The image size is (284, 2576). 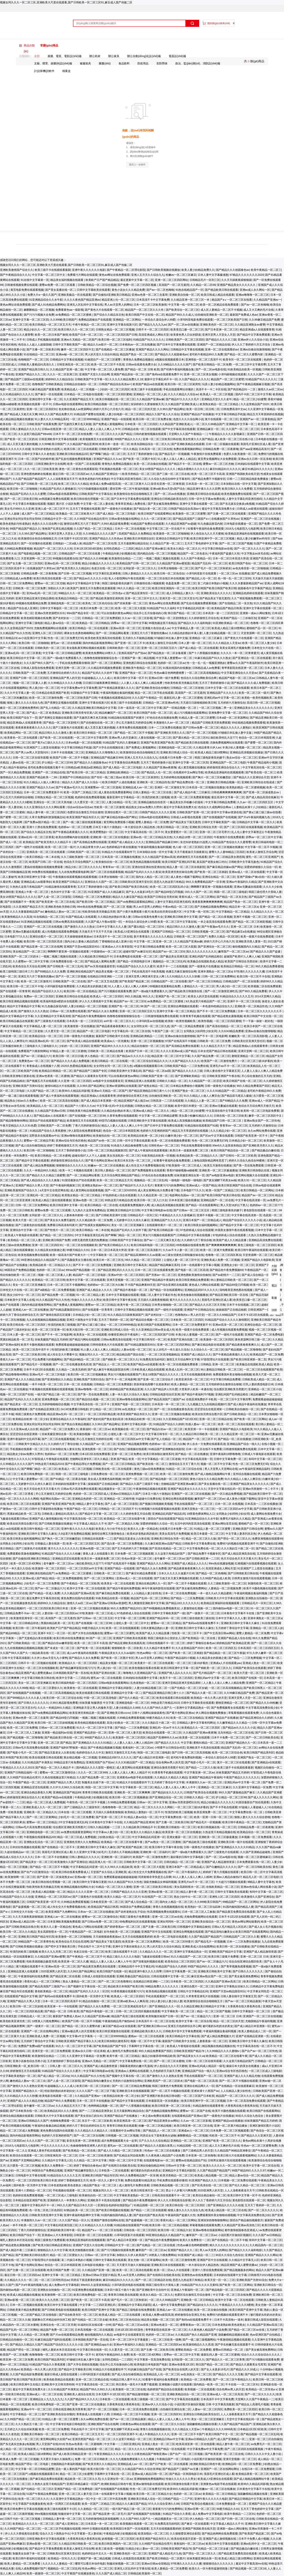 What do you see at coordinates (218, 1862) in the screenshot?
I see `亚洲国产成人精品激情资源` at bounding box center [218, 1862].